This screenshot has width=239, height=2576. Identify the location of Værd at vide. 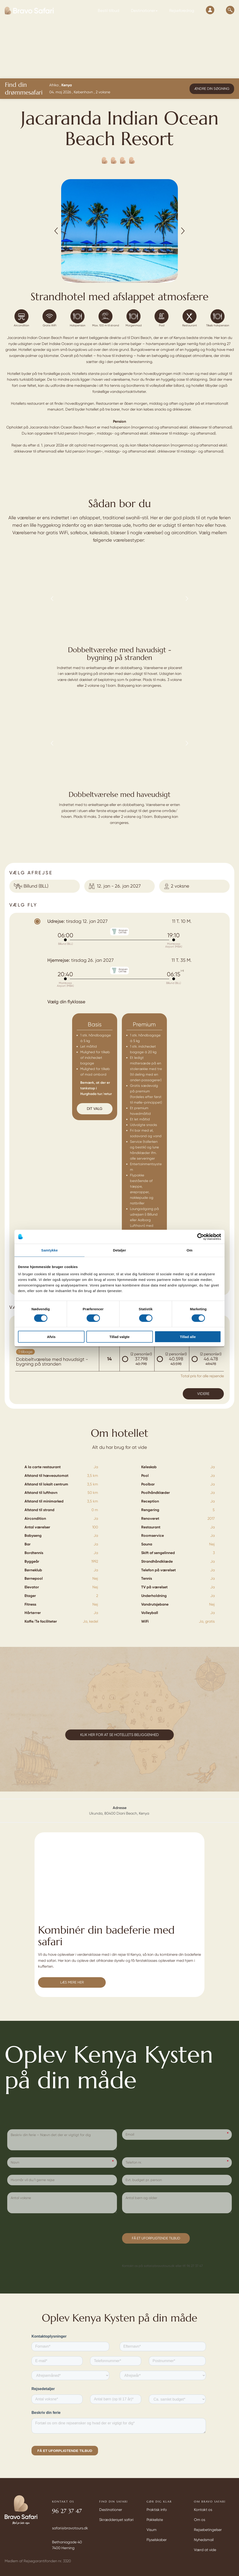
(205, 2550).